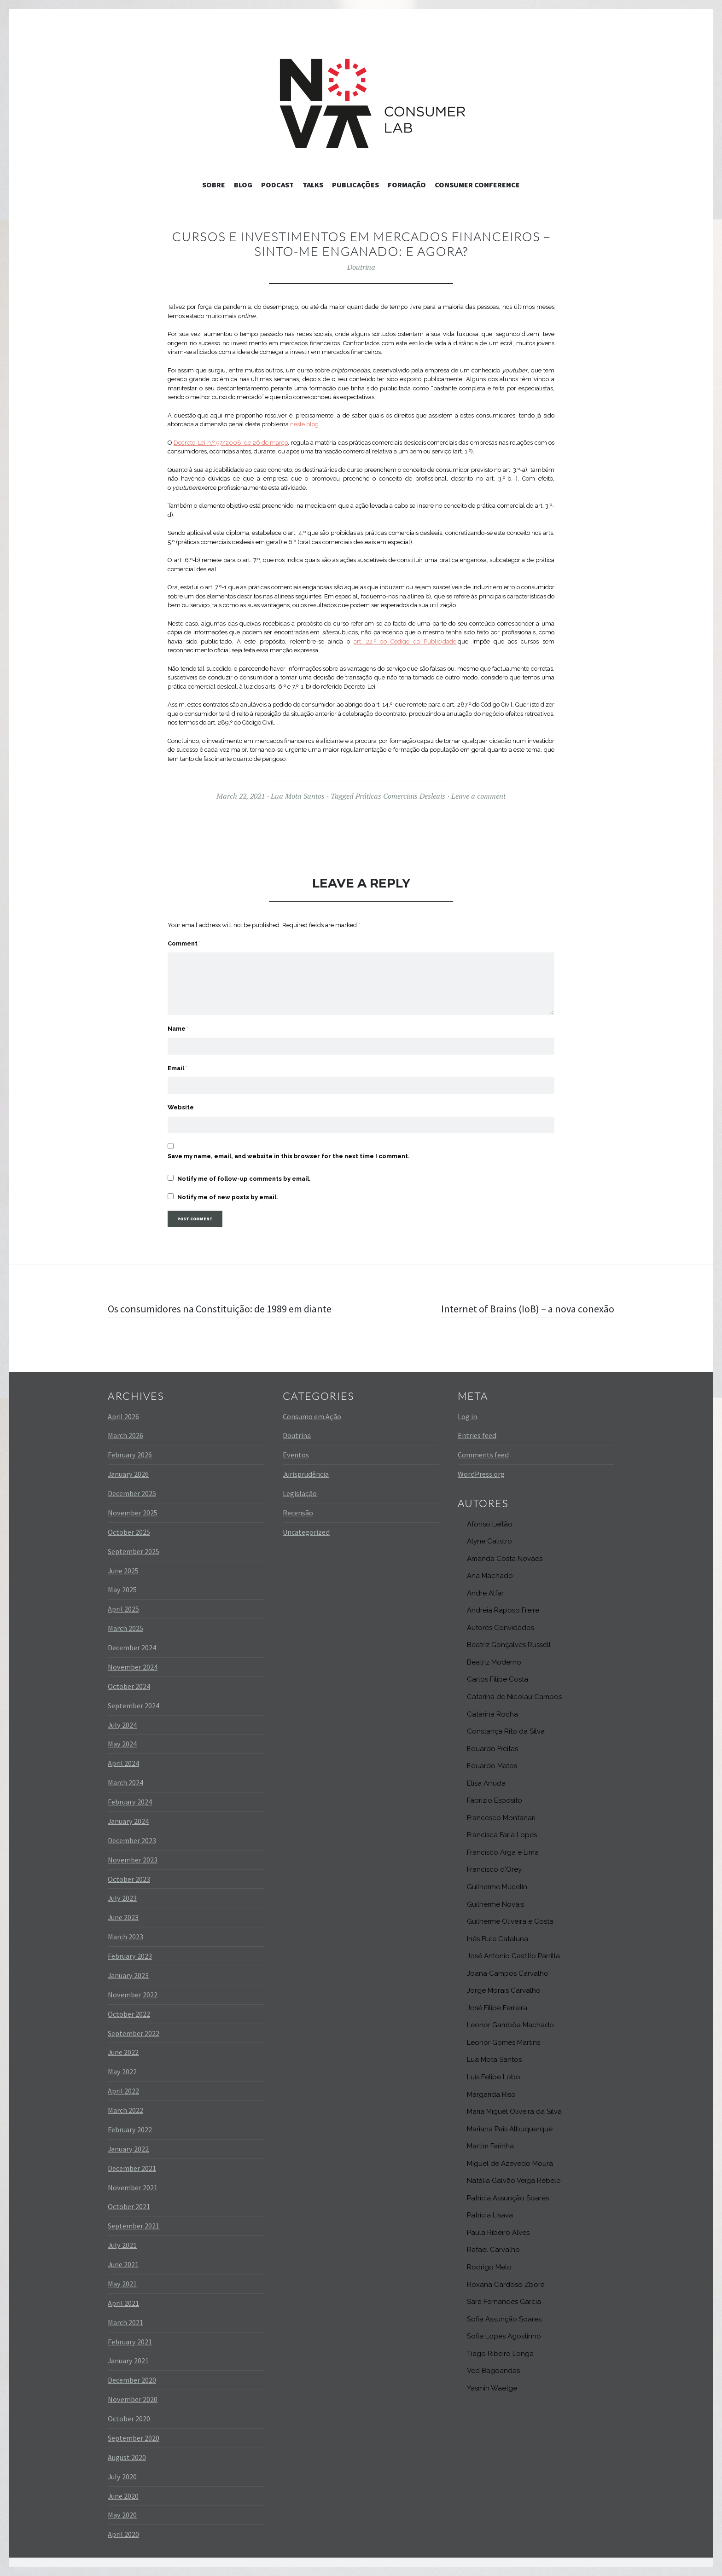 Image resolution: width=722 pixels, height=2576 pixels. Describe the element at coordinates (481, 1474) in the screenshot. I see `WordPress.org` at that location.